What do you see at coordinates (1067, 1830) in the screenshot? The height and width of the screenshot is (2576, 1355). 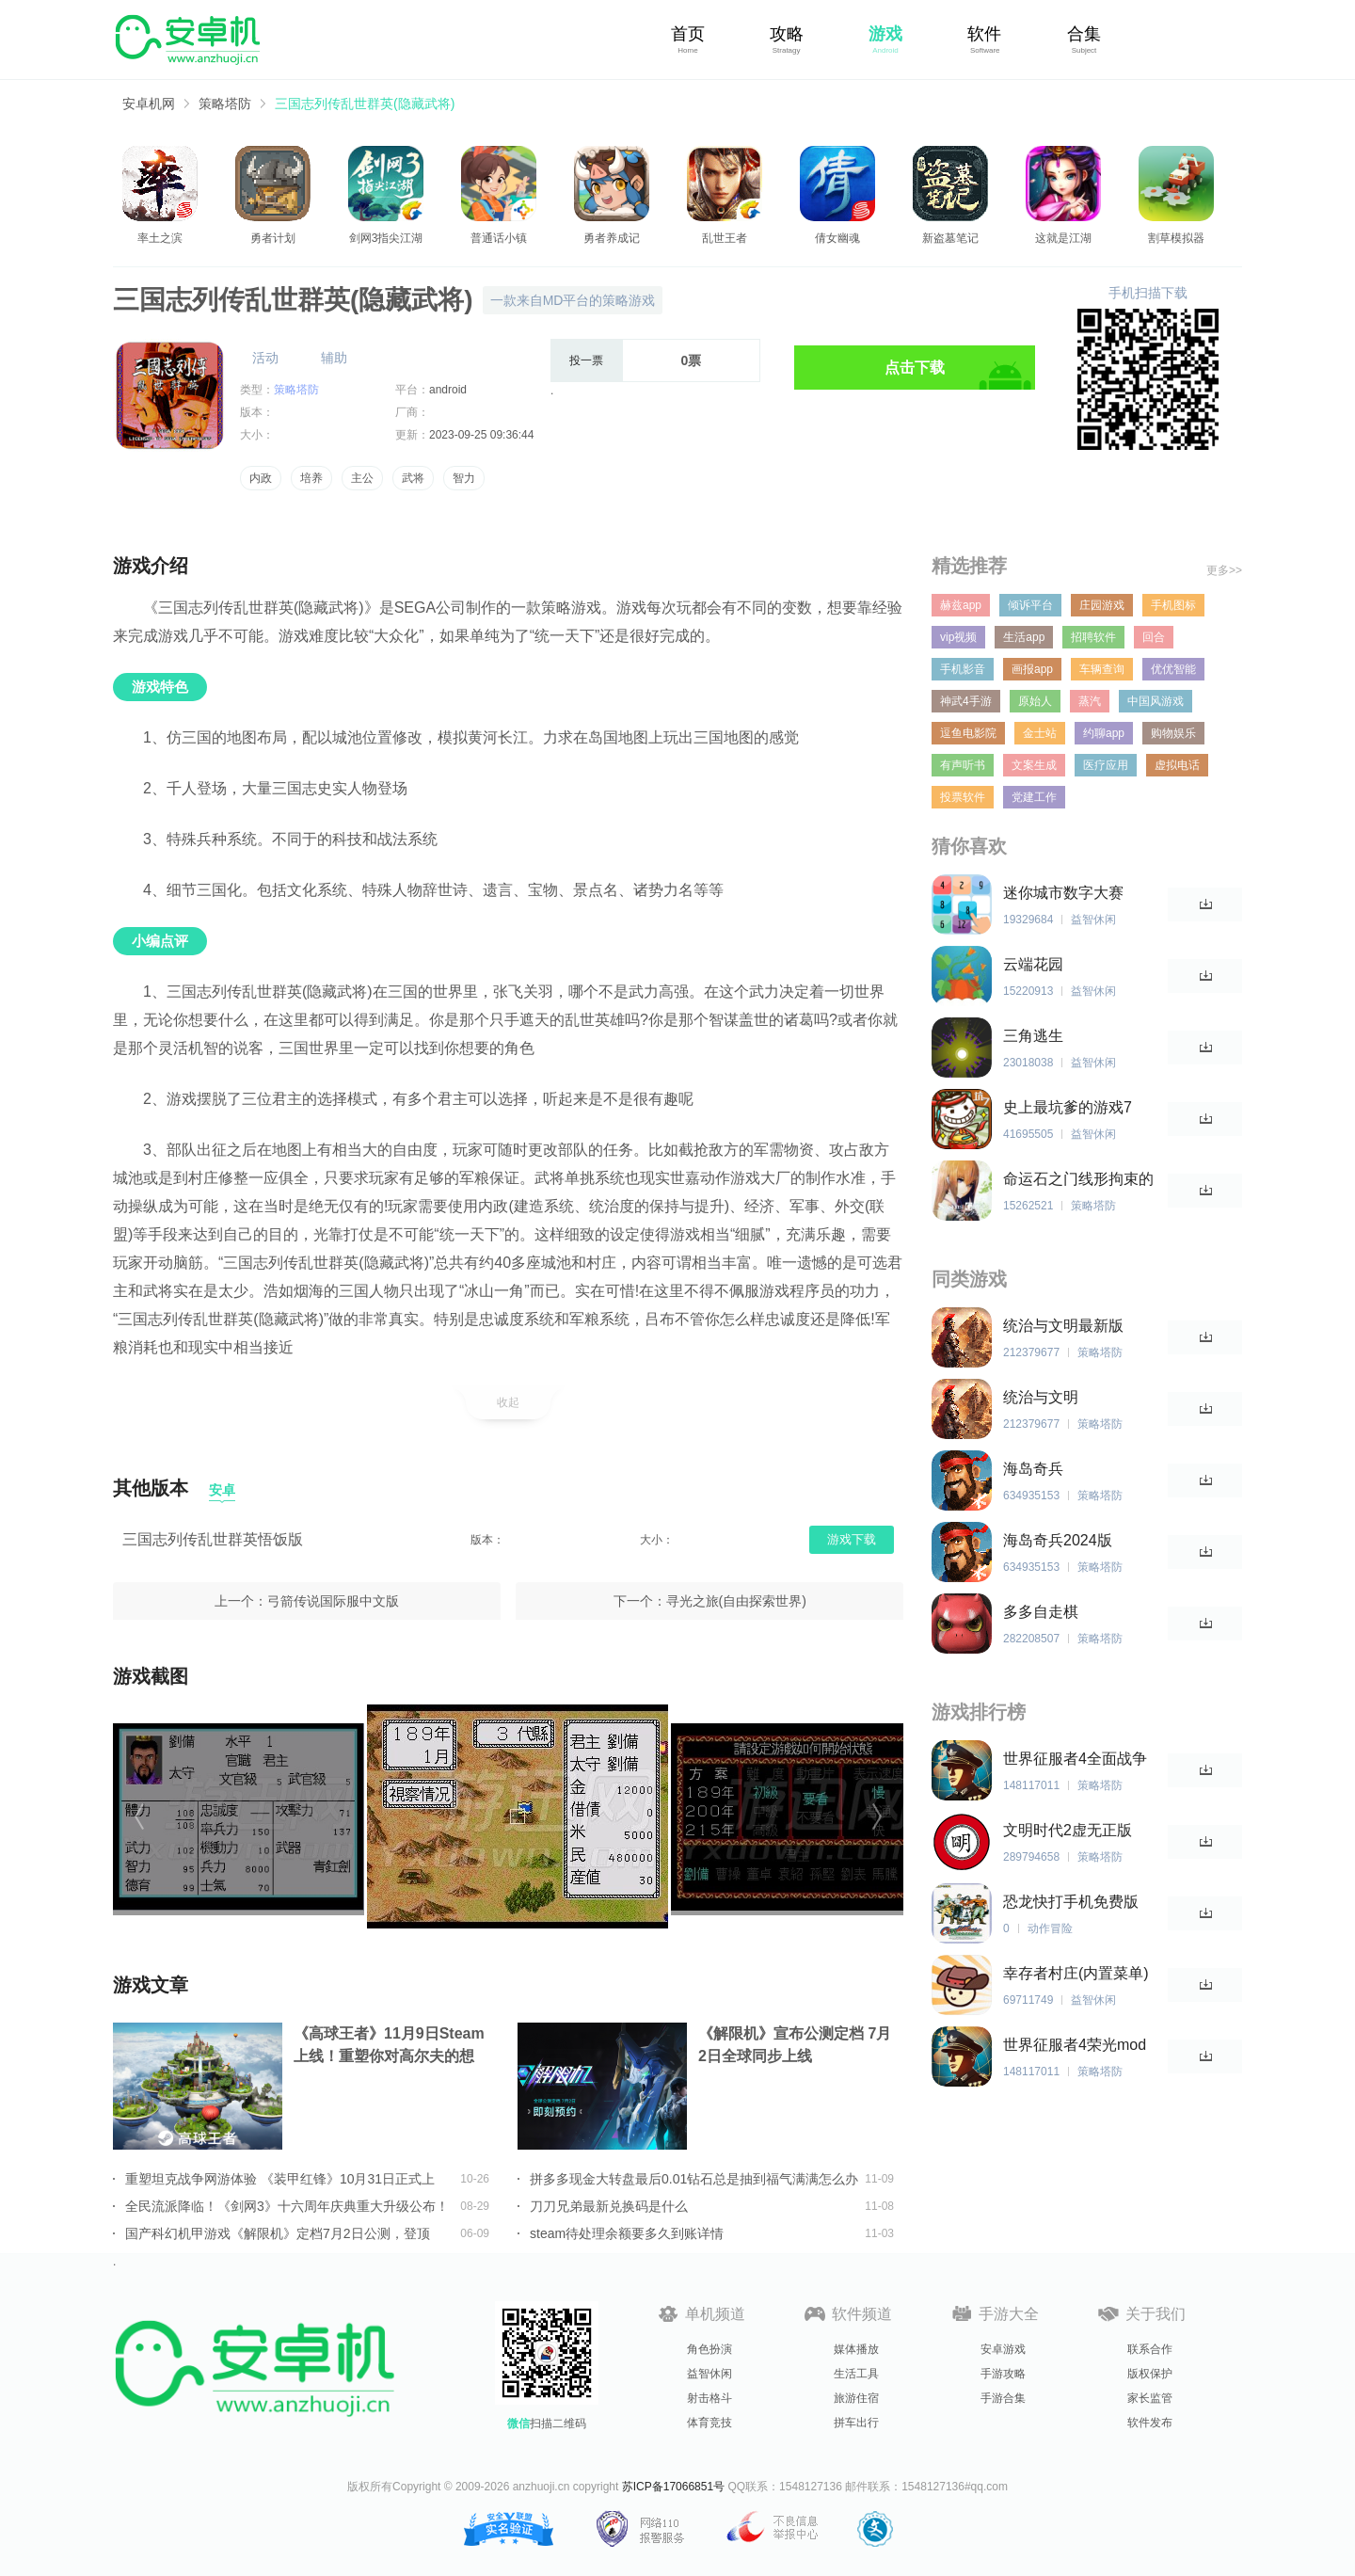 I see `文明时代2虚无正版` at bounding box center [1067, 1830].